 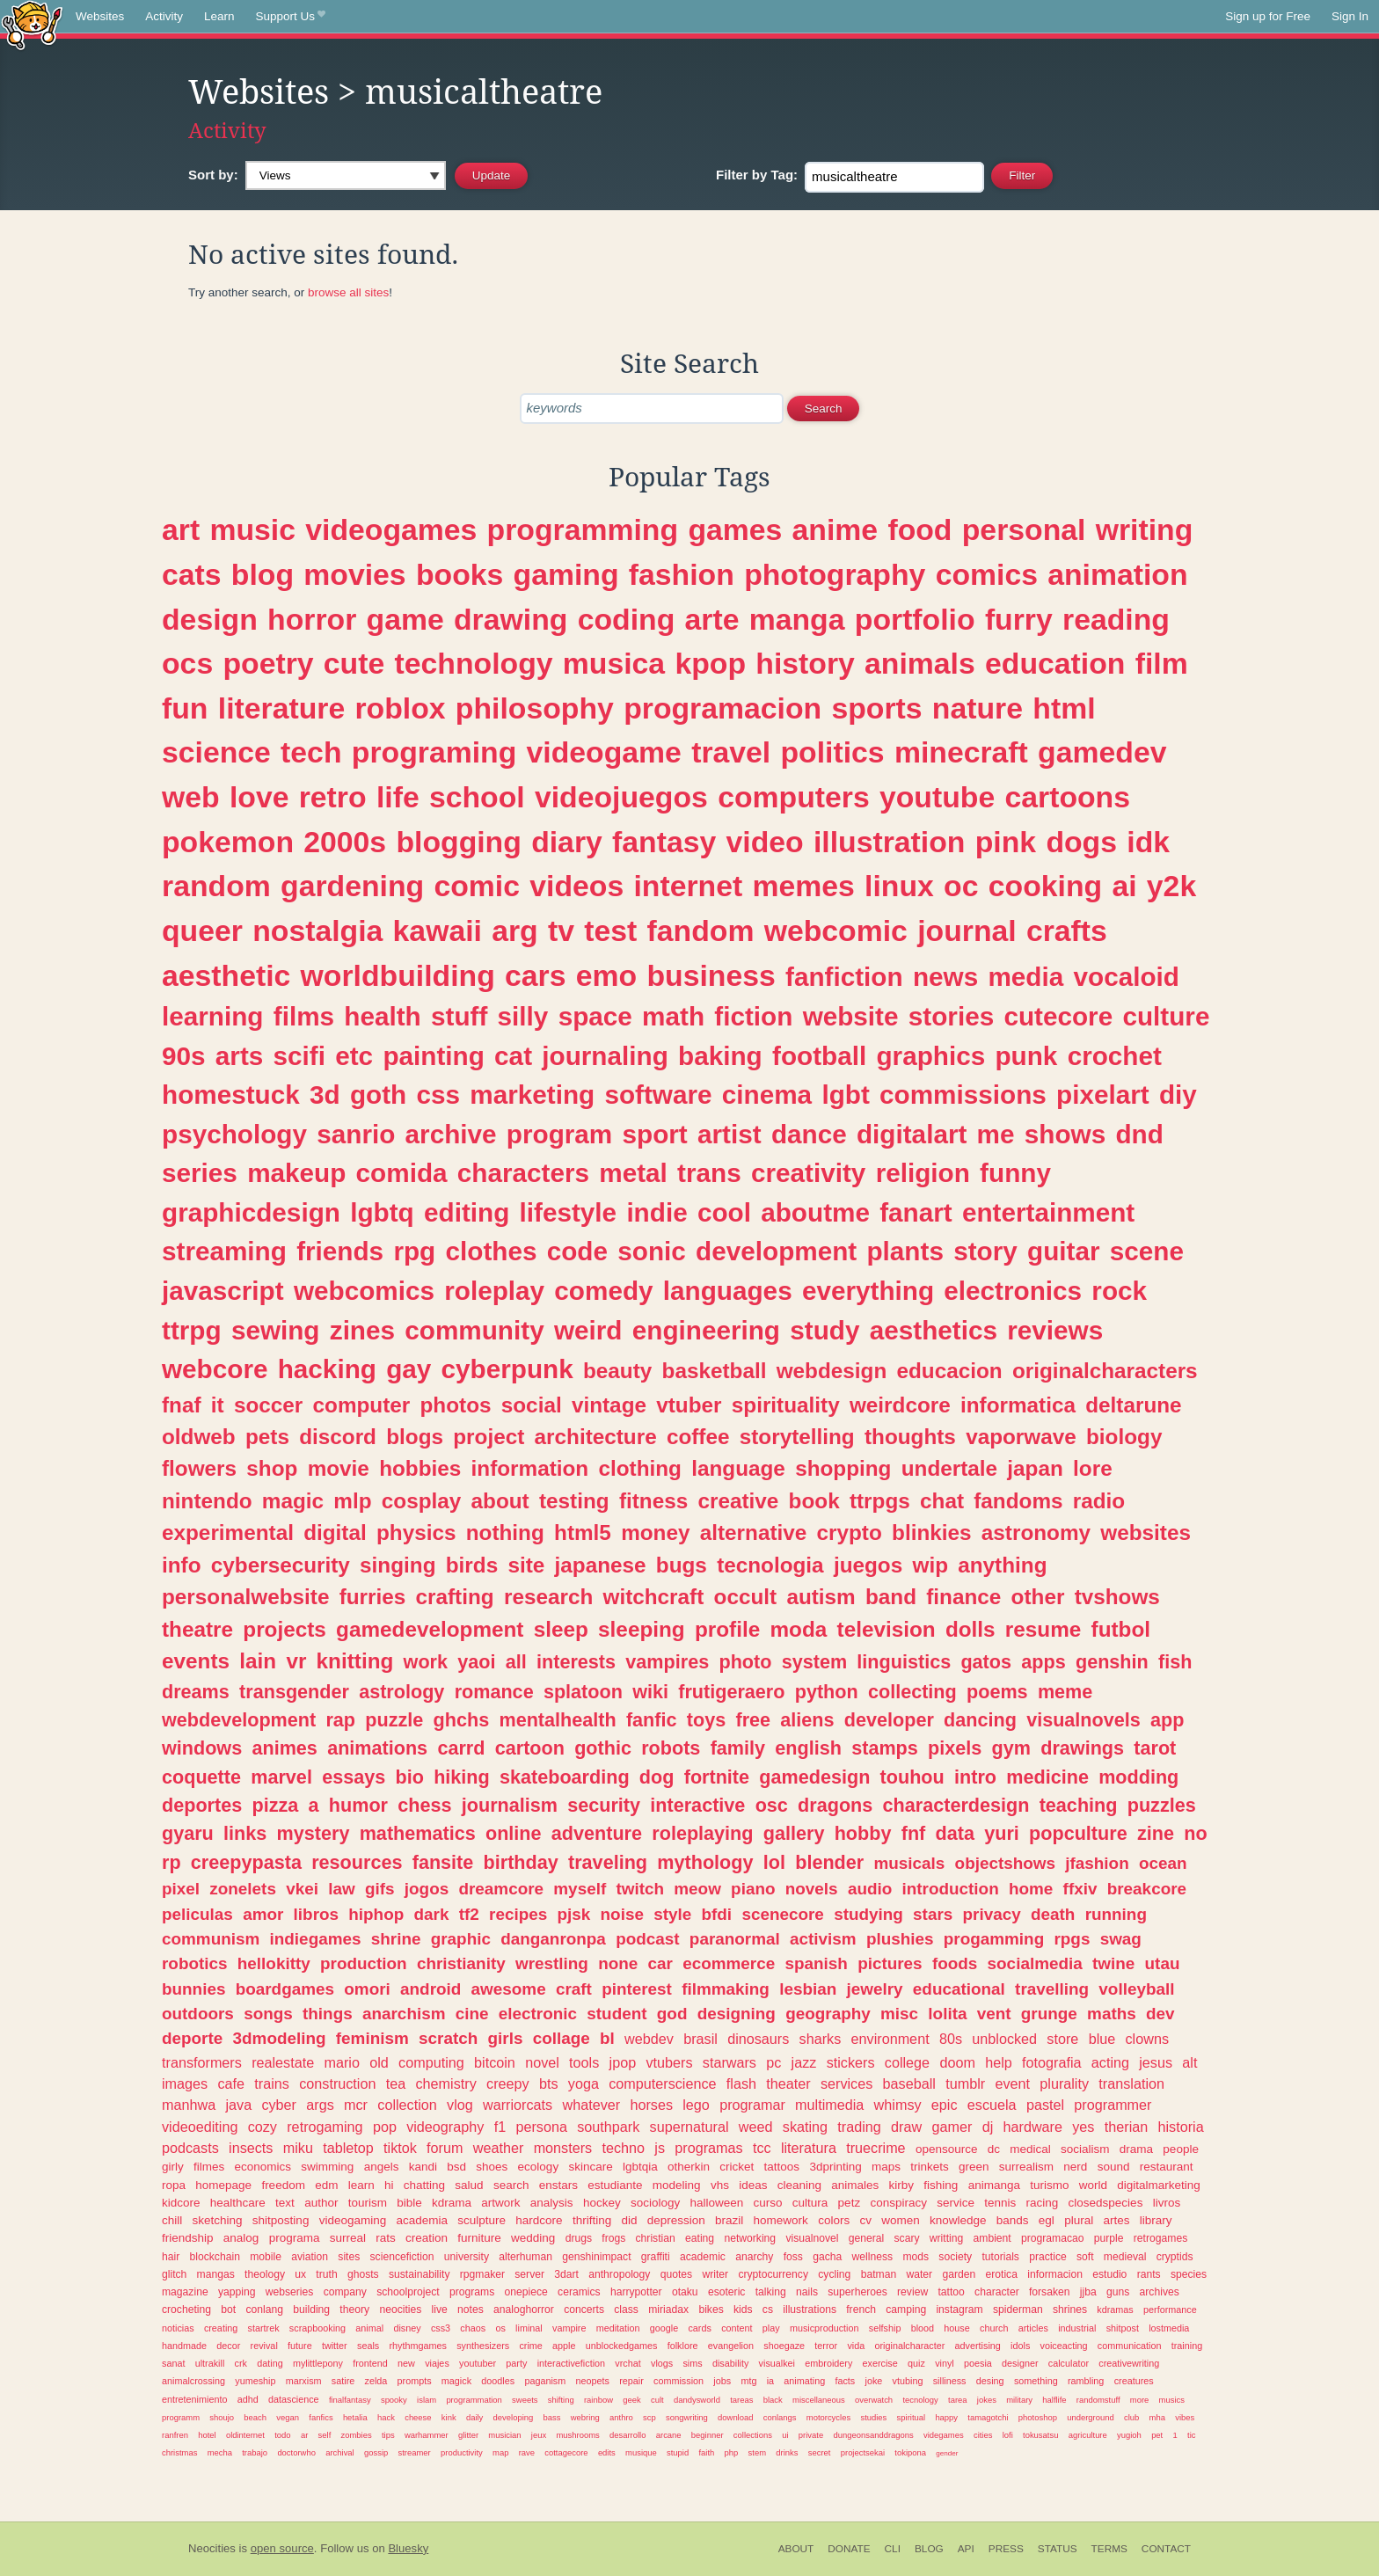 I want to click on lgbt, so click(x=845, y=1094).